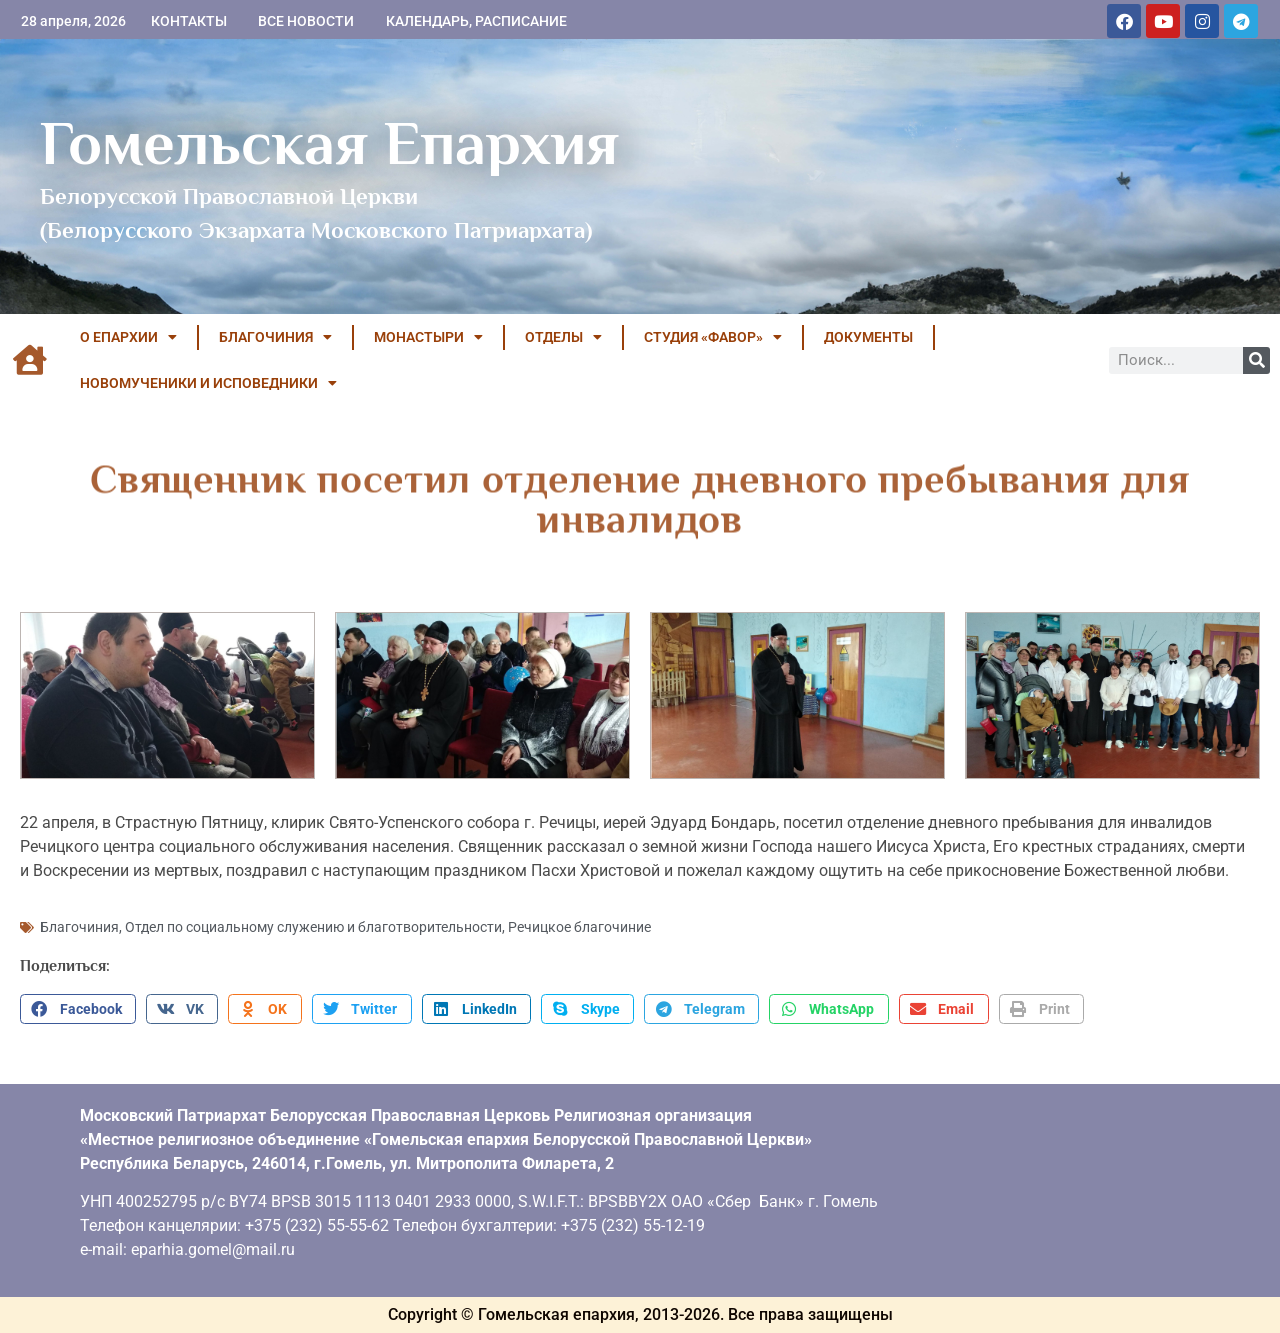 The image size is (1280, 1333). What do you see at coordinates (79, 927) in the screenshot?
I see `Благочиния` at bounding box center [79, 927].